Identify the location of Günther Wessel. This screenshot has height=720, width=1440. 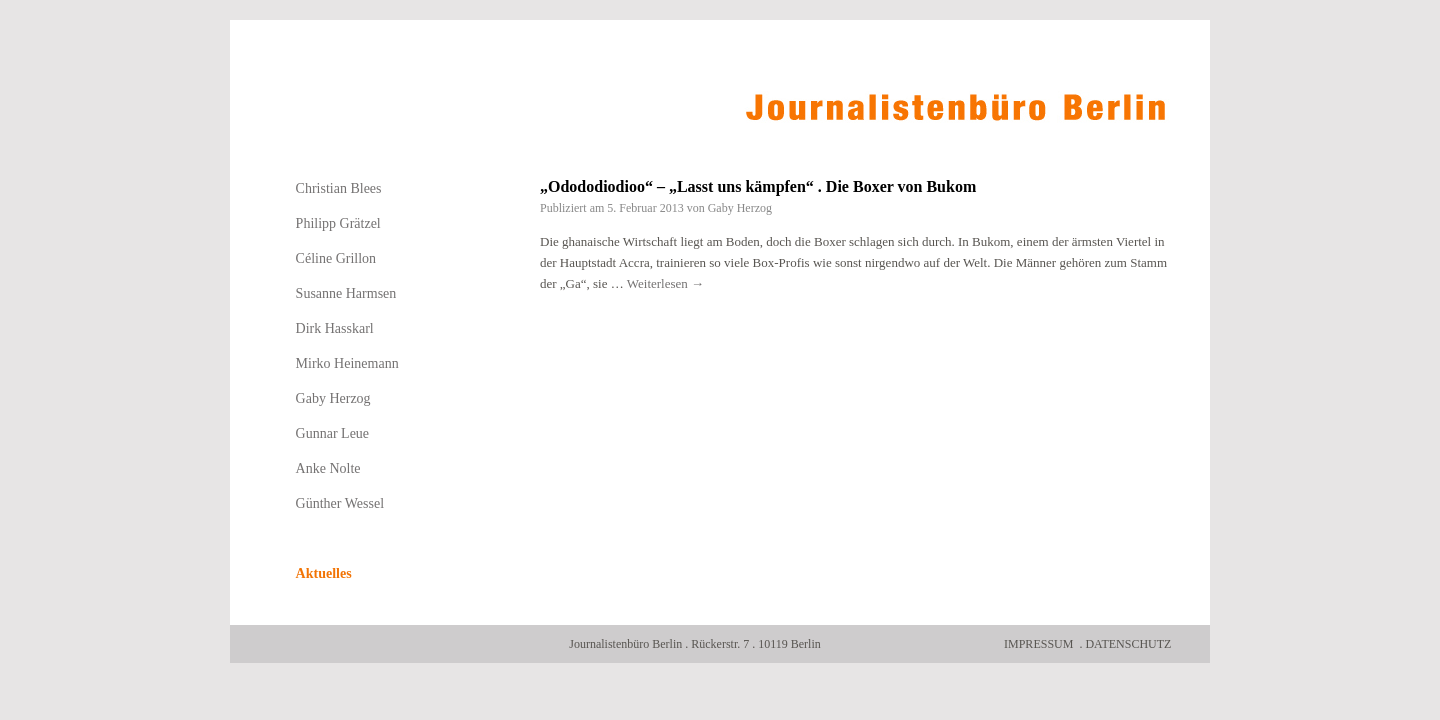
(340, 503).